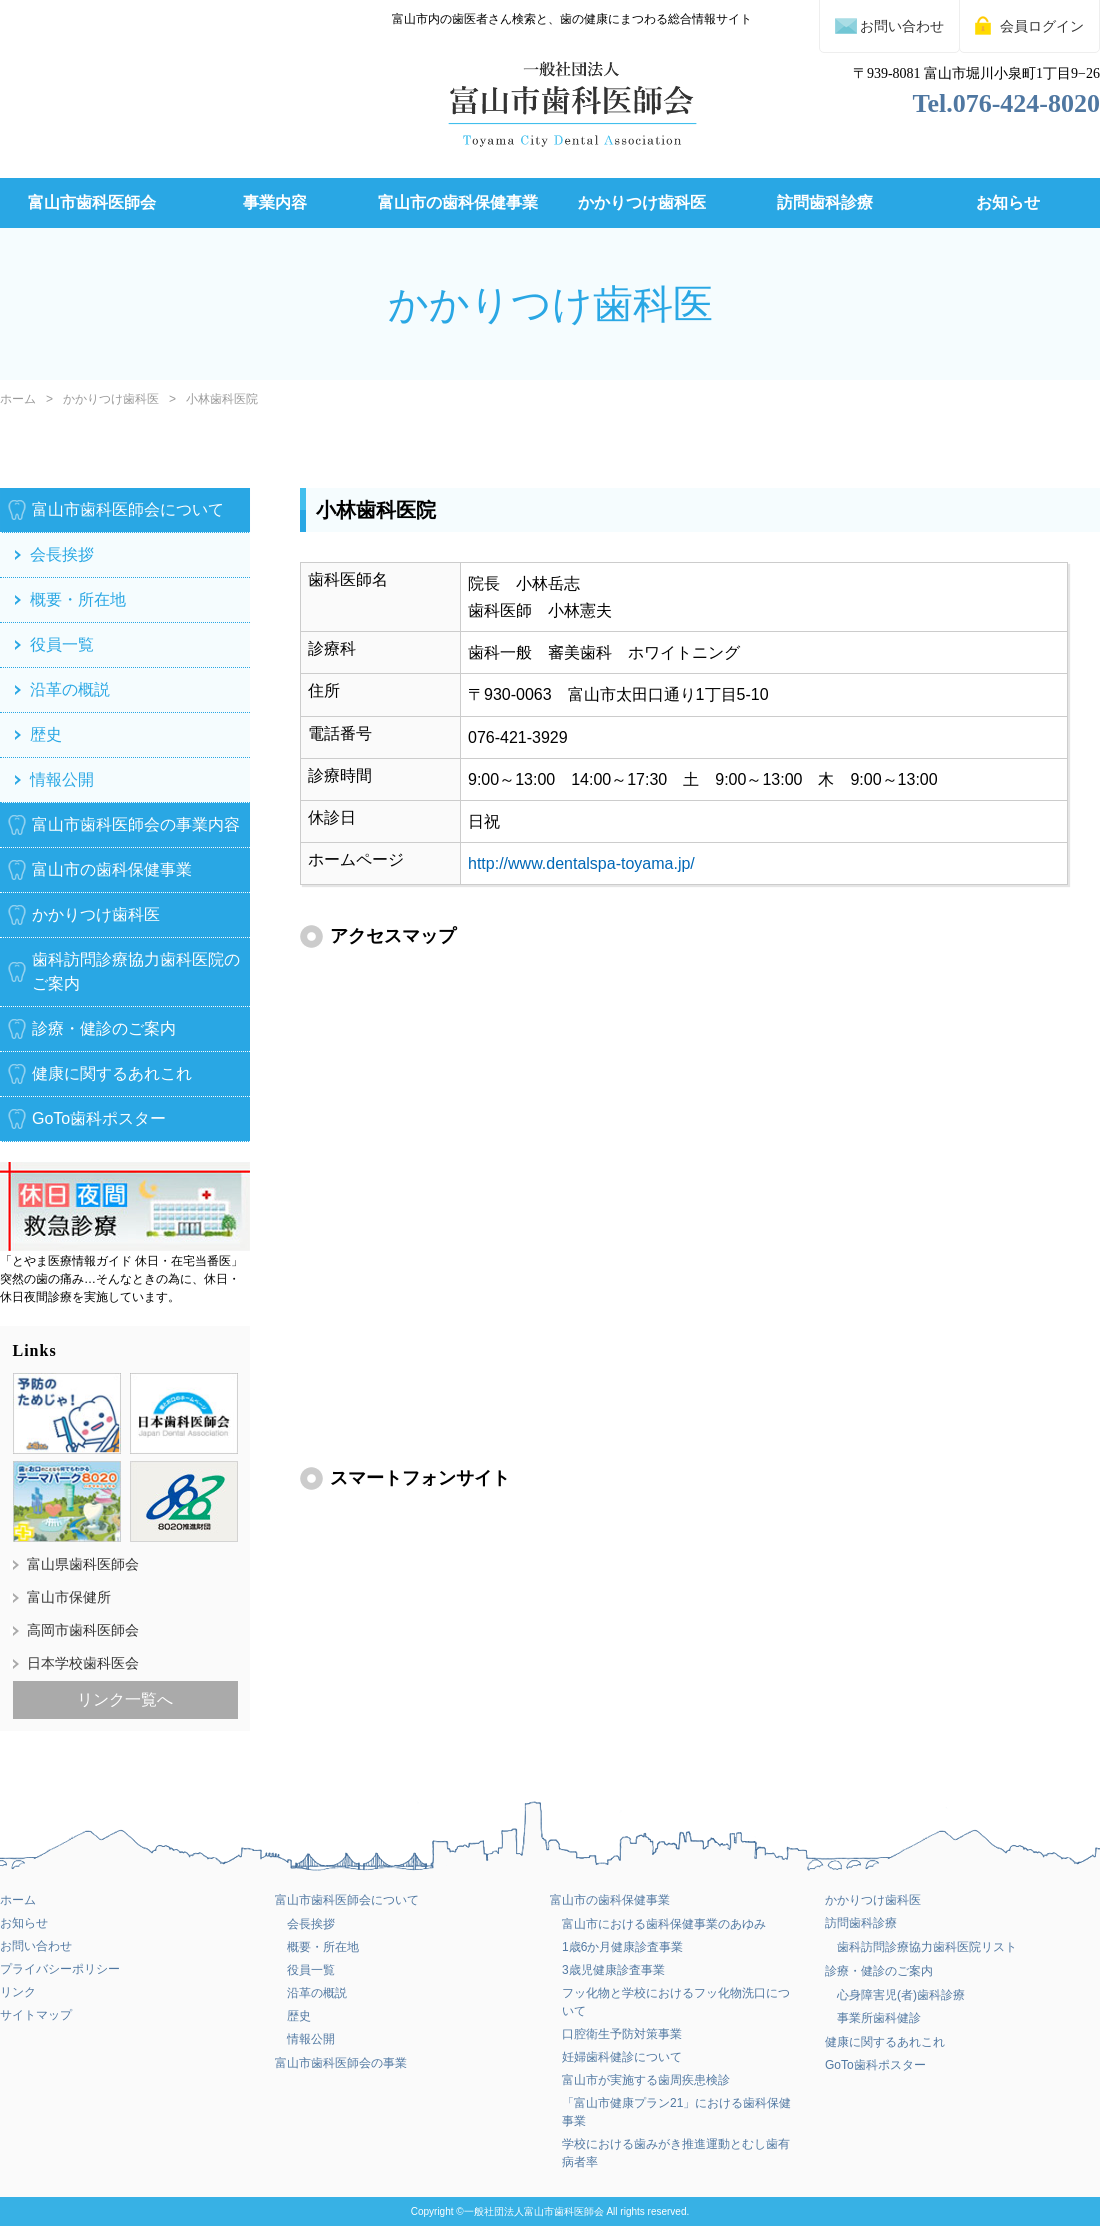 The height and width of the screenshot is (2226, 1100). Describe the element at coordinates (104, 1028) in the screenshot. I see `診療・健診のご案内` at that location.